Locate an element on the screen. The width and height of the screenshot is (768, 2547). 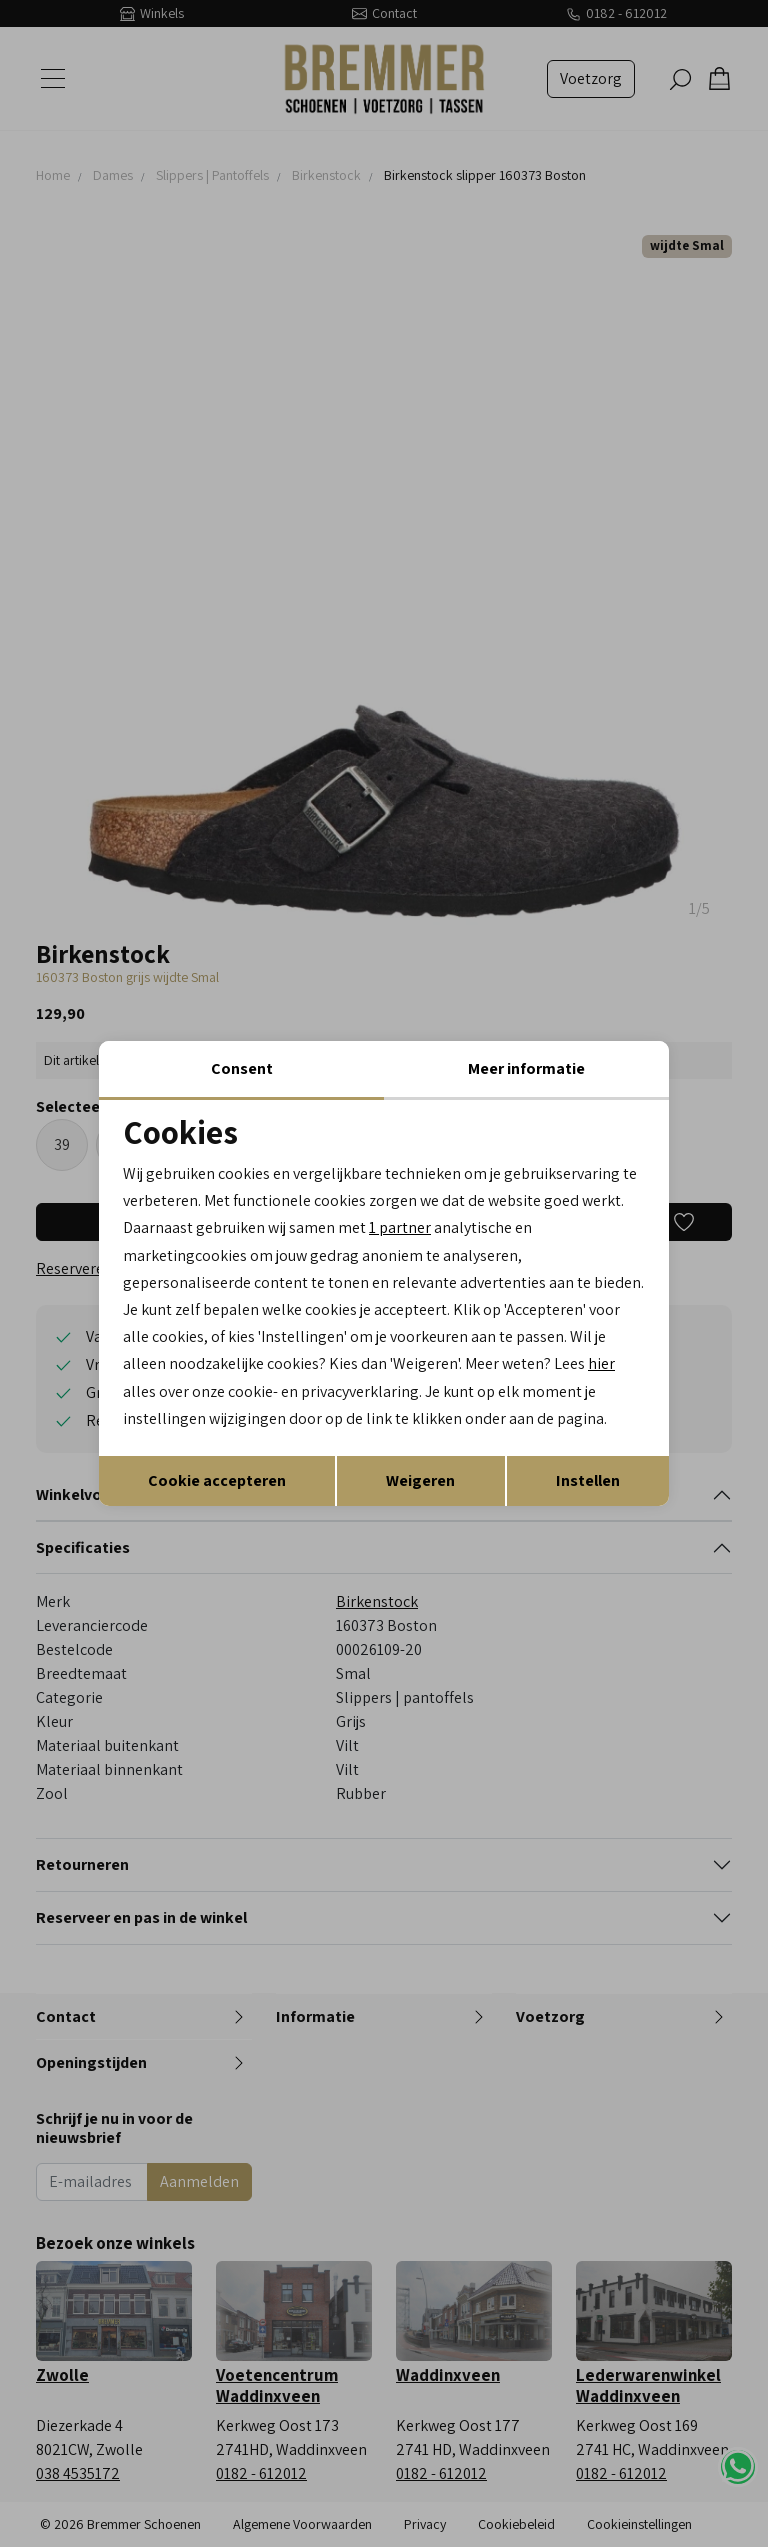
Weigeren is located at coordinates (420, 1480).